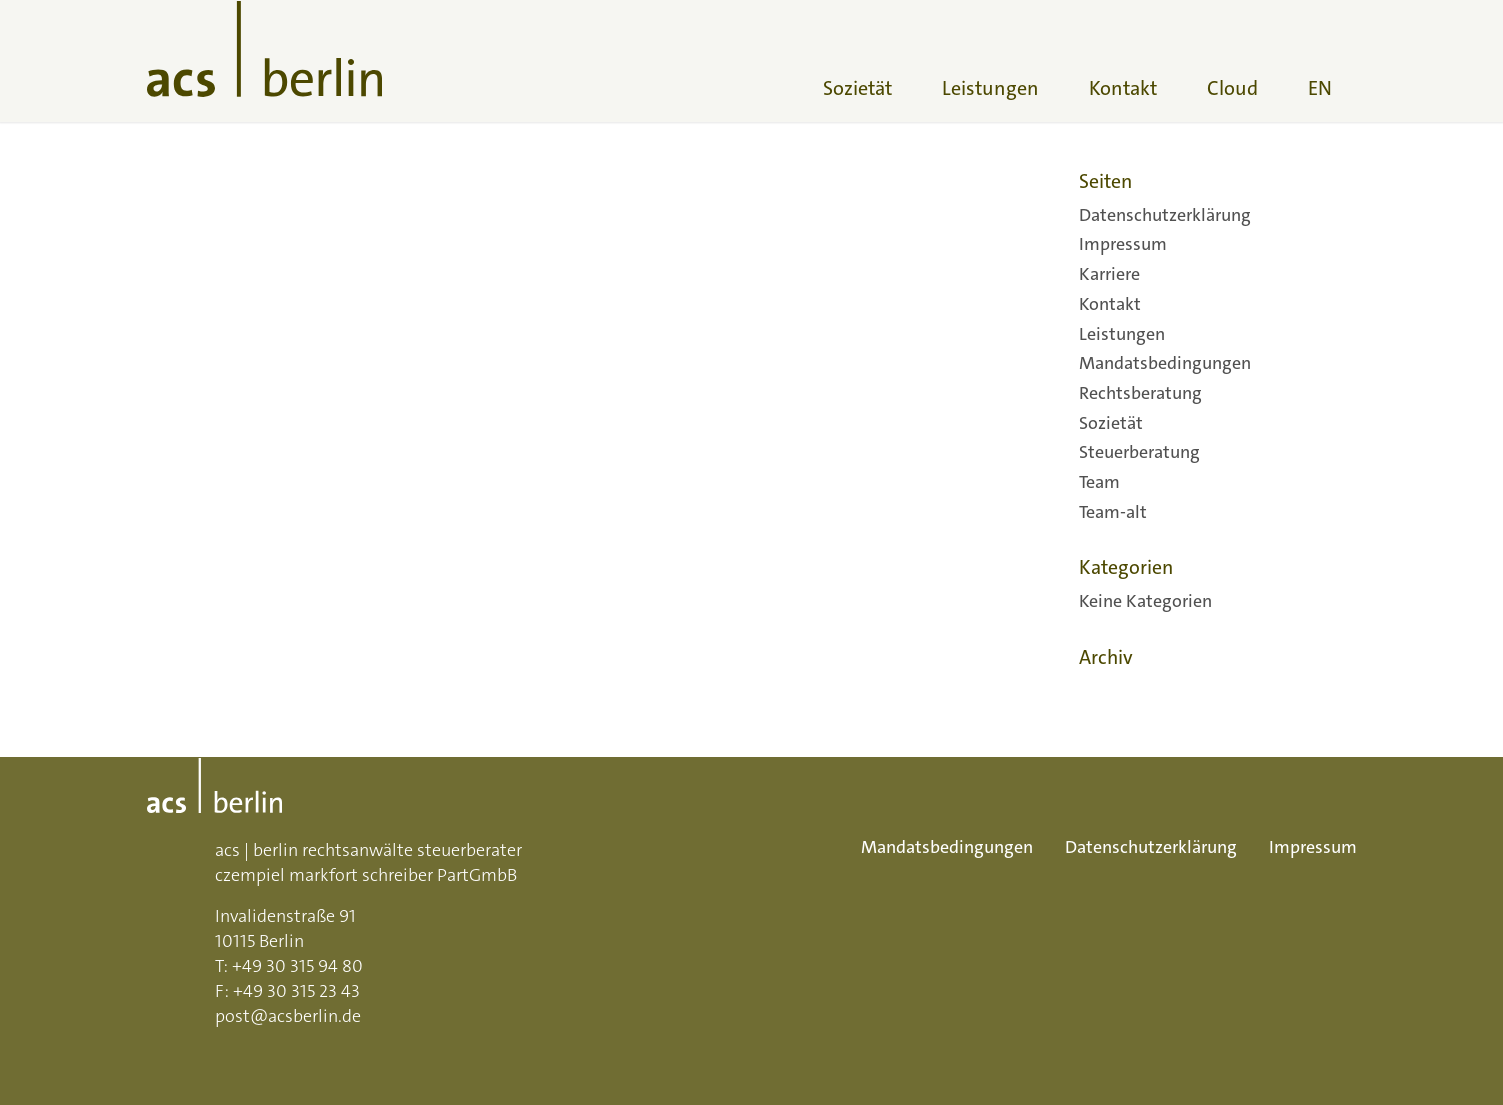 The image size is (1503, 1105). What do you see at coordinates (1111, 423) in the screenshot?
I see `Sozietät` at bounding box center [1111, 423].